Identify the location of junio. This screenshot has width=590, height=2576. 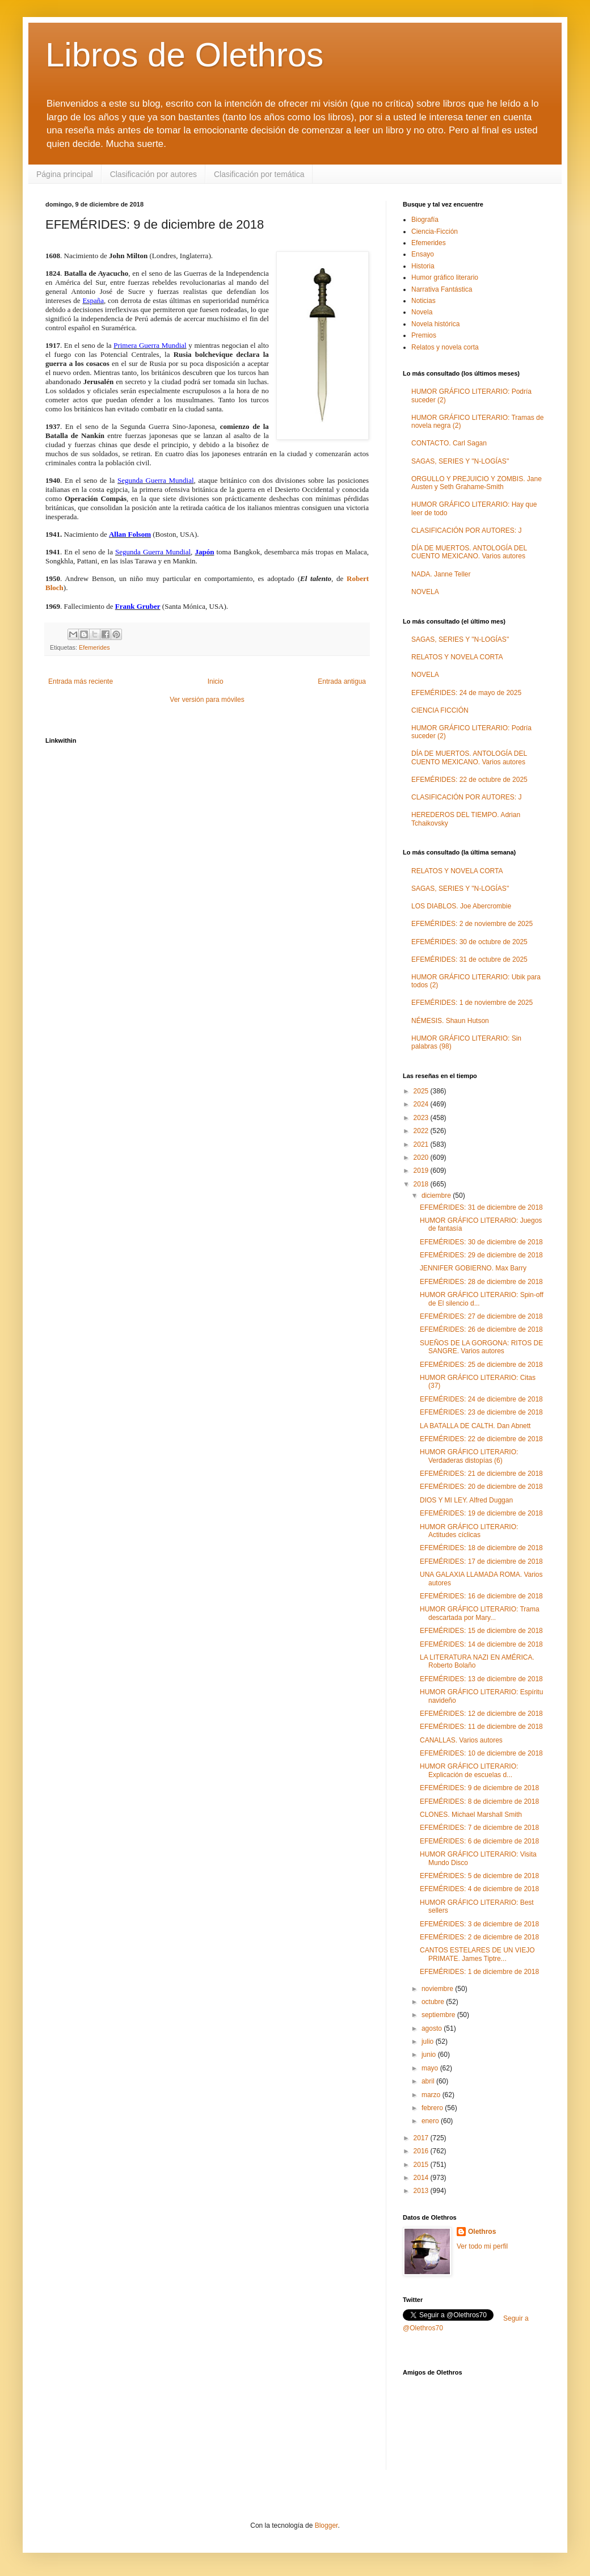
(430, 2055).